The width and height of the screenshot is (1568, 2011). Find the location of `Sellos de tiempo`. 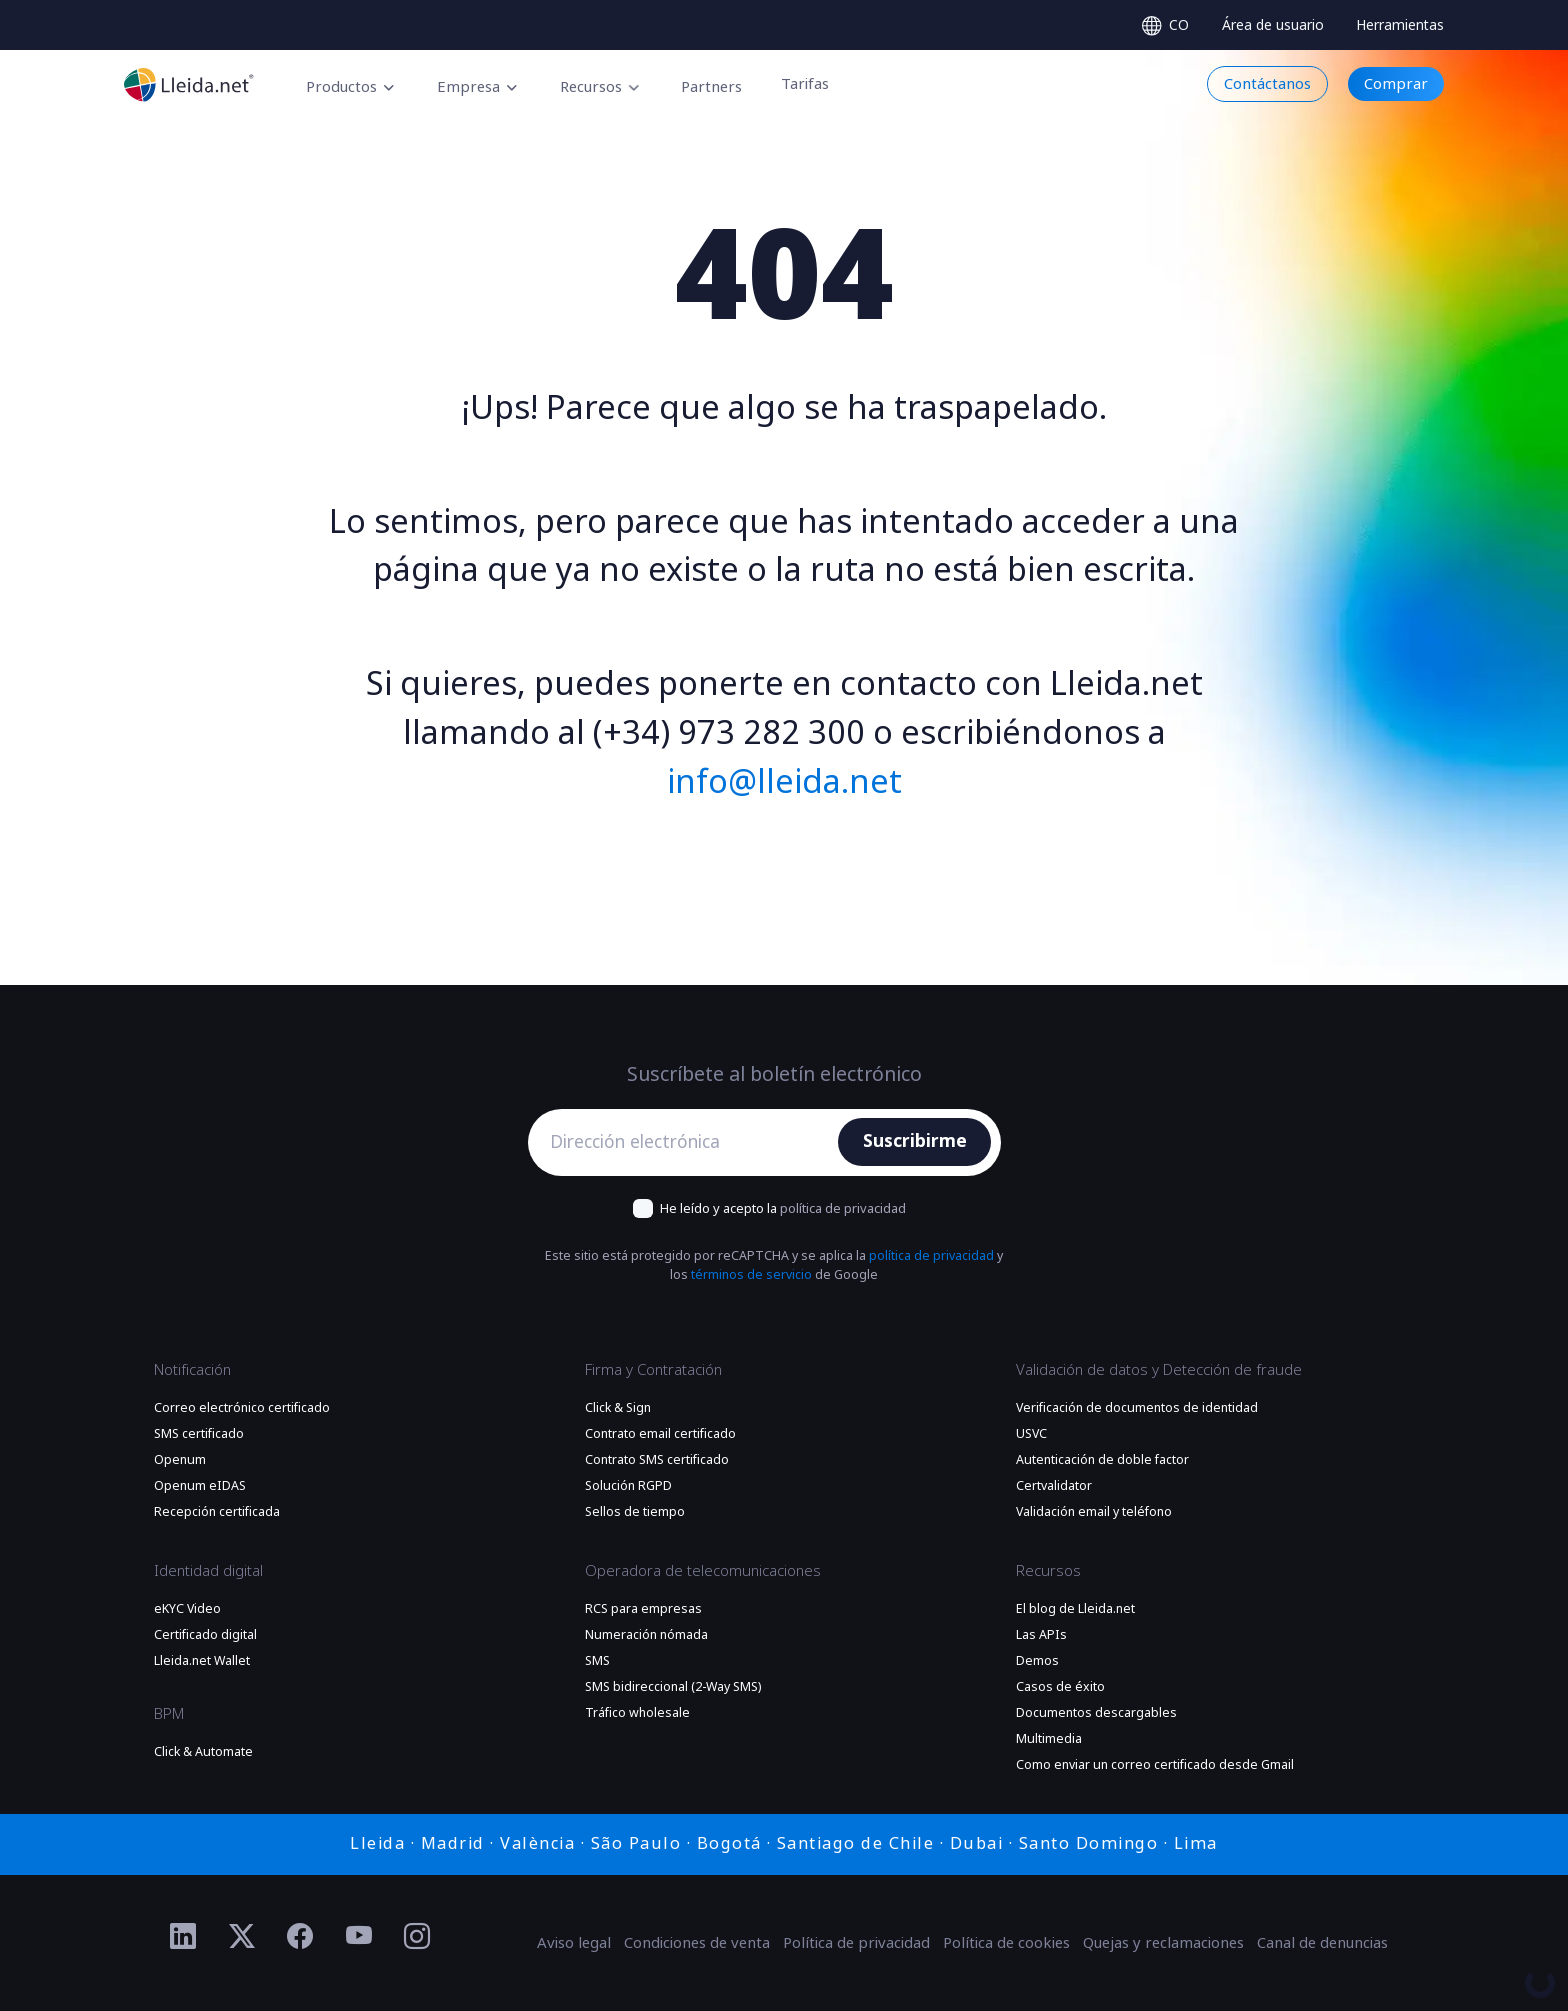

Sellos de tiempo is located at coordinates (635, 1512).